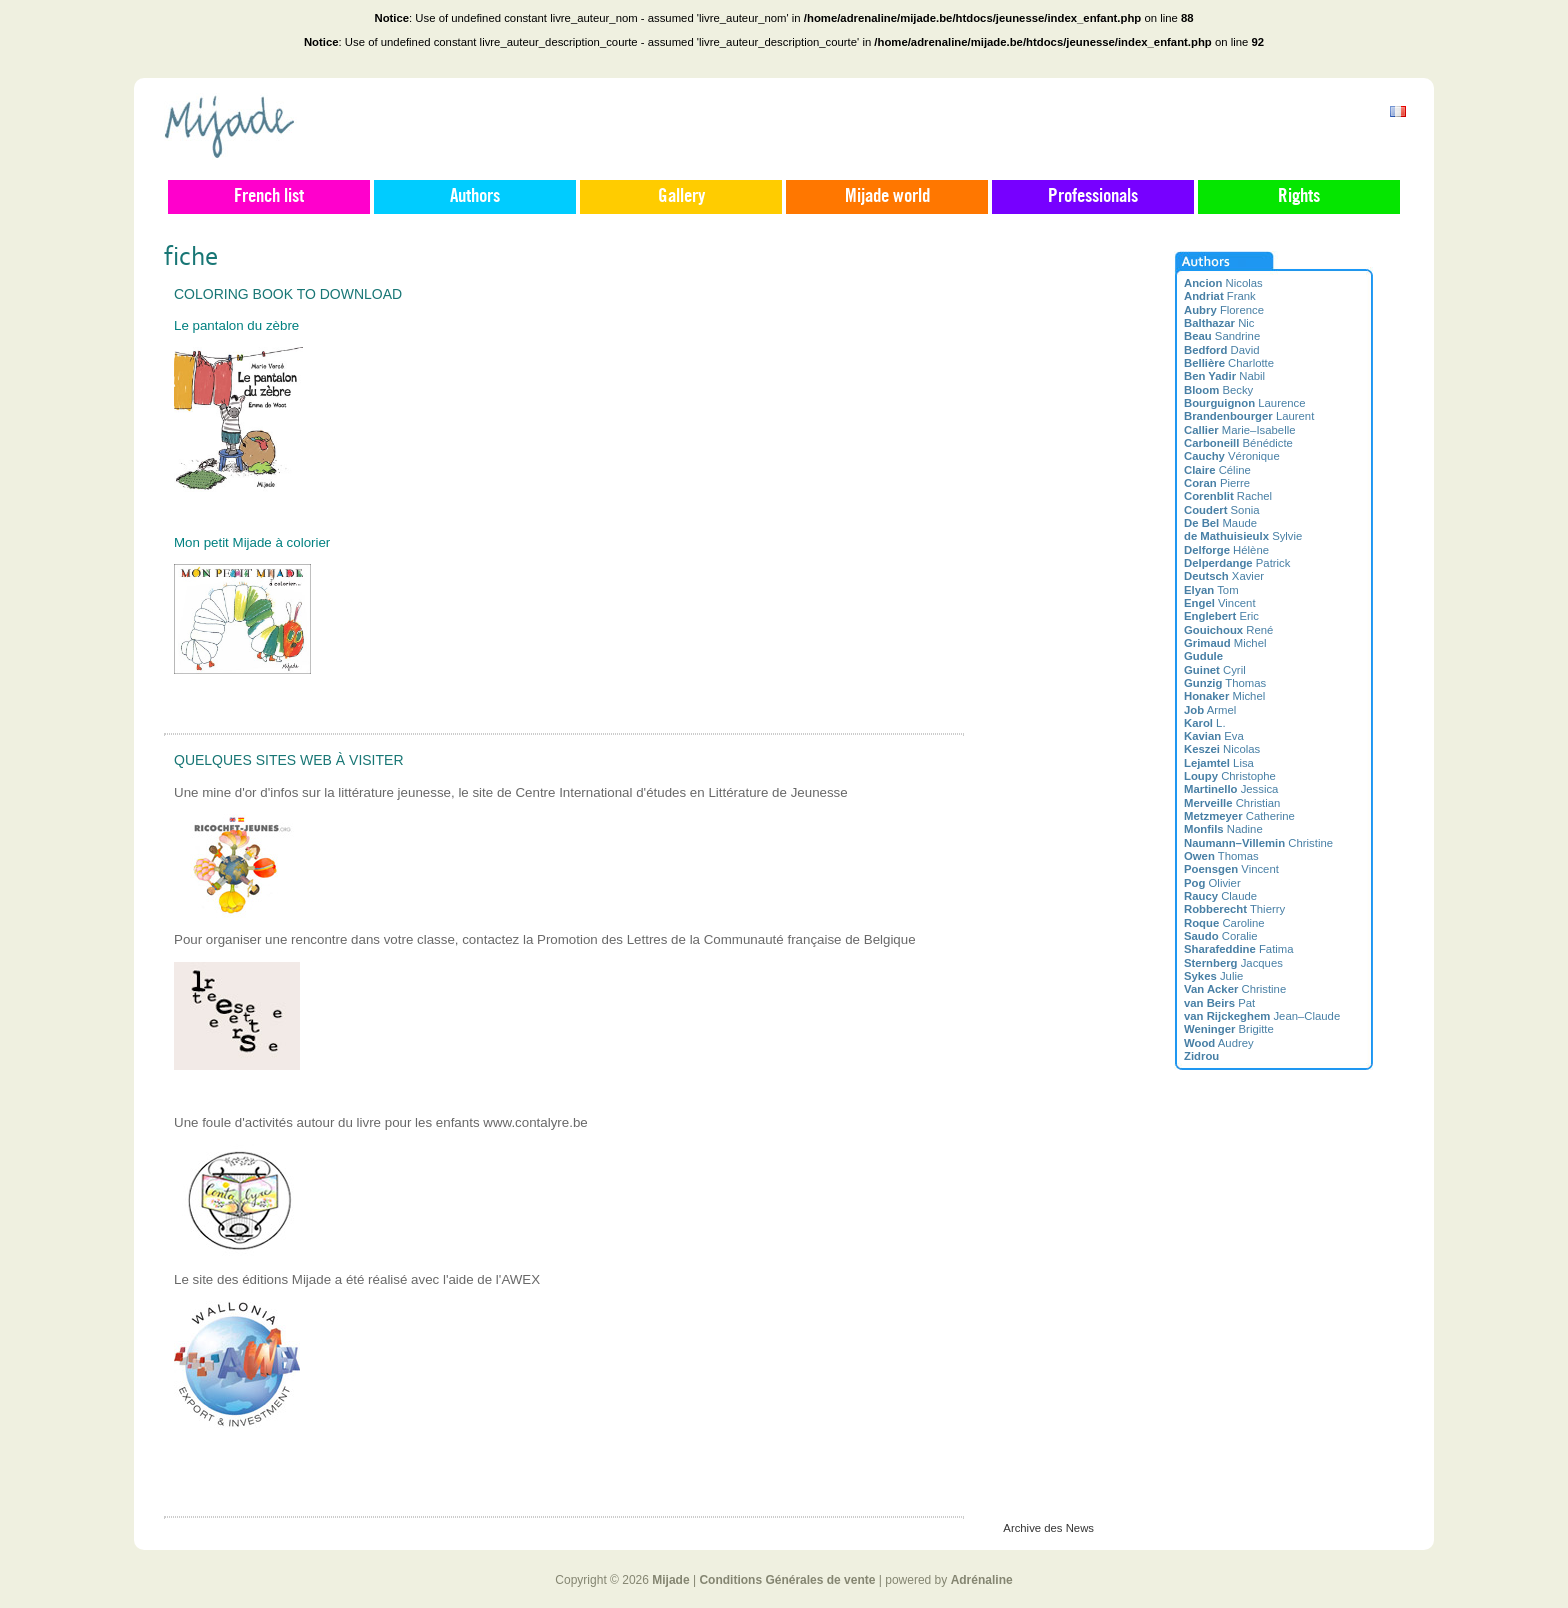  Describe the element at coordinates (1228, 630) in the screenshot. I see `René` at that location.